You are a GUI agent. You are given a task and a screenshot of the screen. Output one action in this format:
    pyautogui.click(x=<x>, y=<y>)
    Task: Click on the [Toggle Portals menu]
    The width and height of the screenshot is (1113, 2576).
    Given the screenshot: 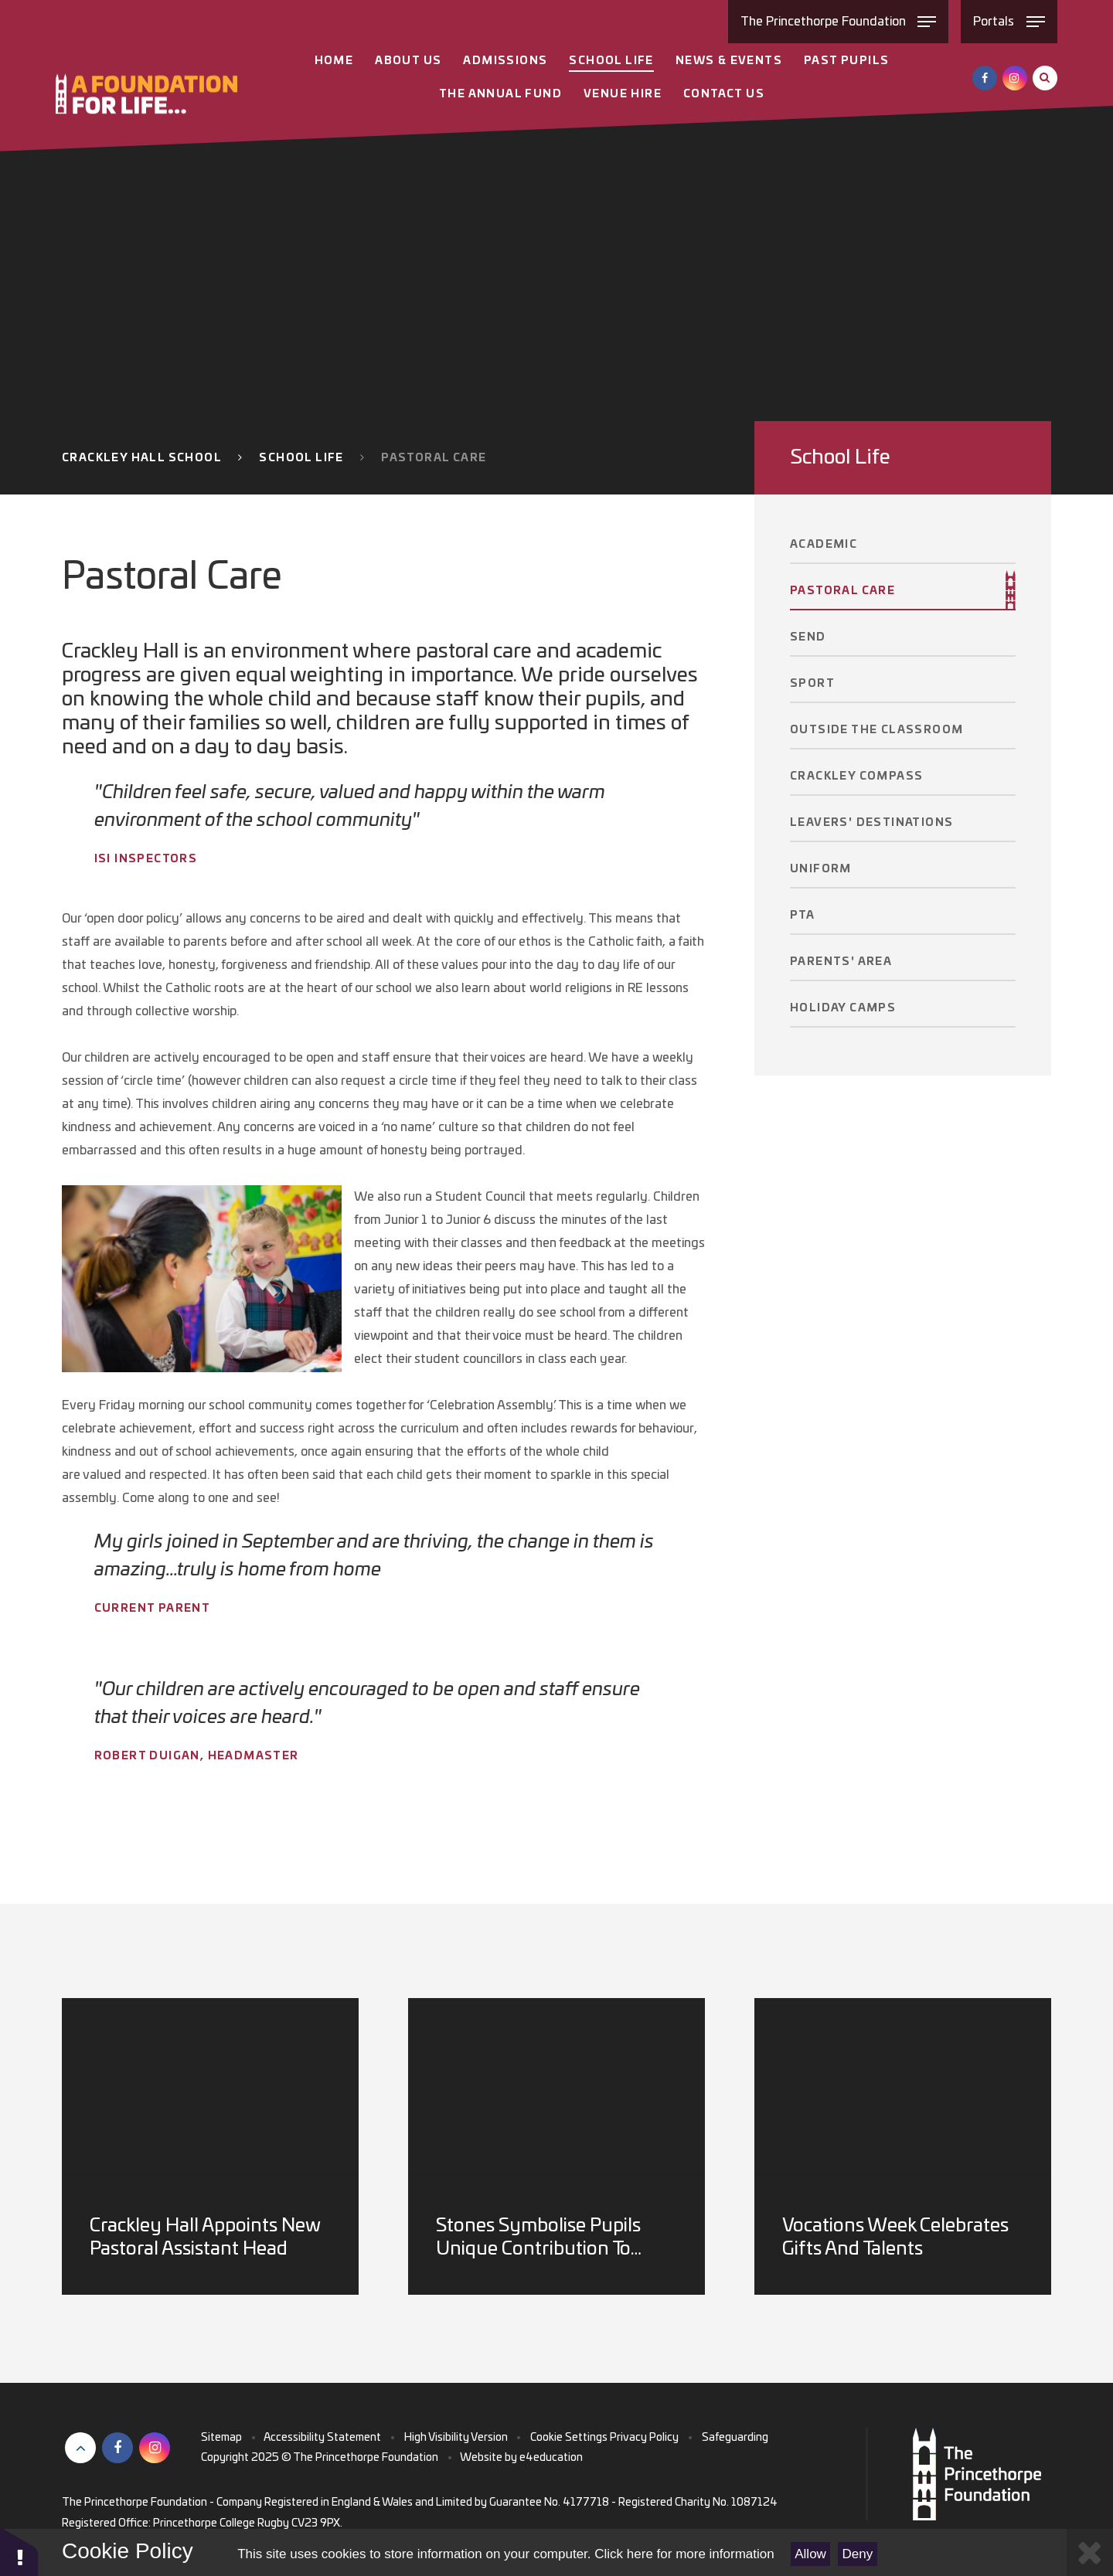 What is the action you would take?
    pyautogui.click(x=1009, y=21)
    